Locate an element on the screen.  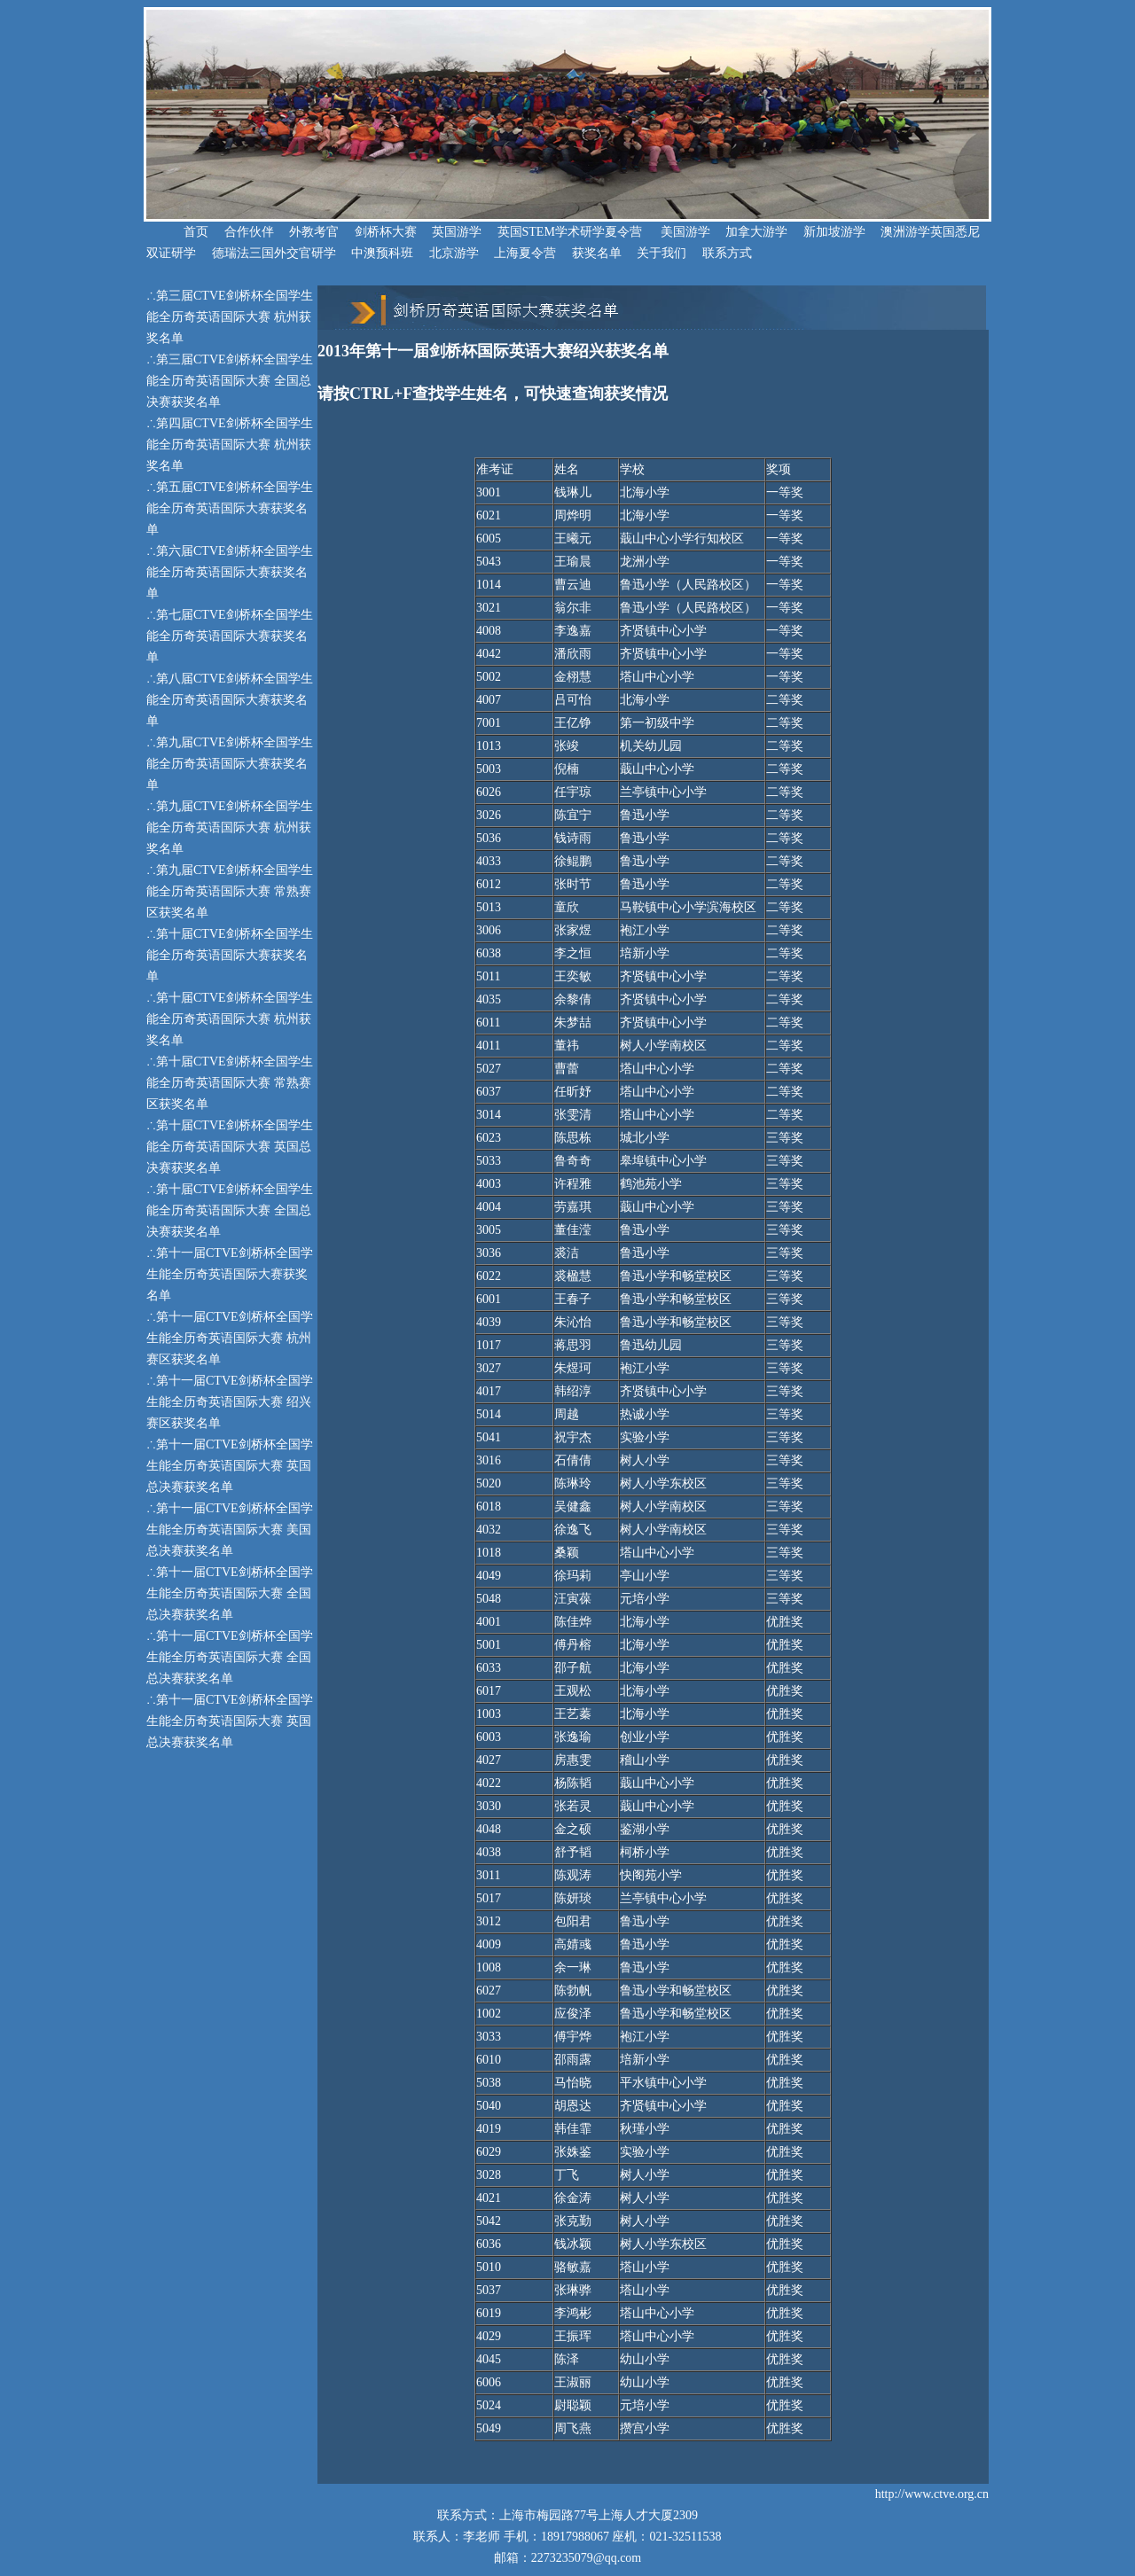
首页 is located at coordinates (177, 231).